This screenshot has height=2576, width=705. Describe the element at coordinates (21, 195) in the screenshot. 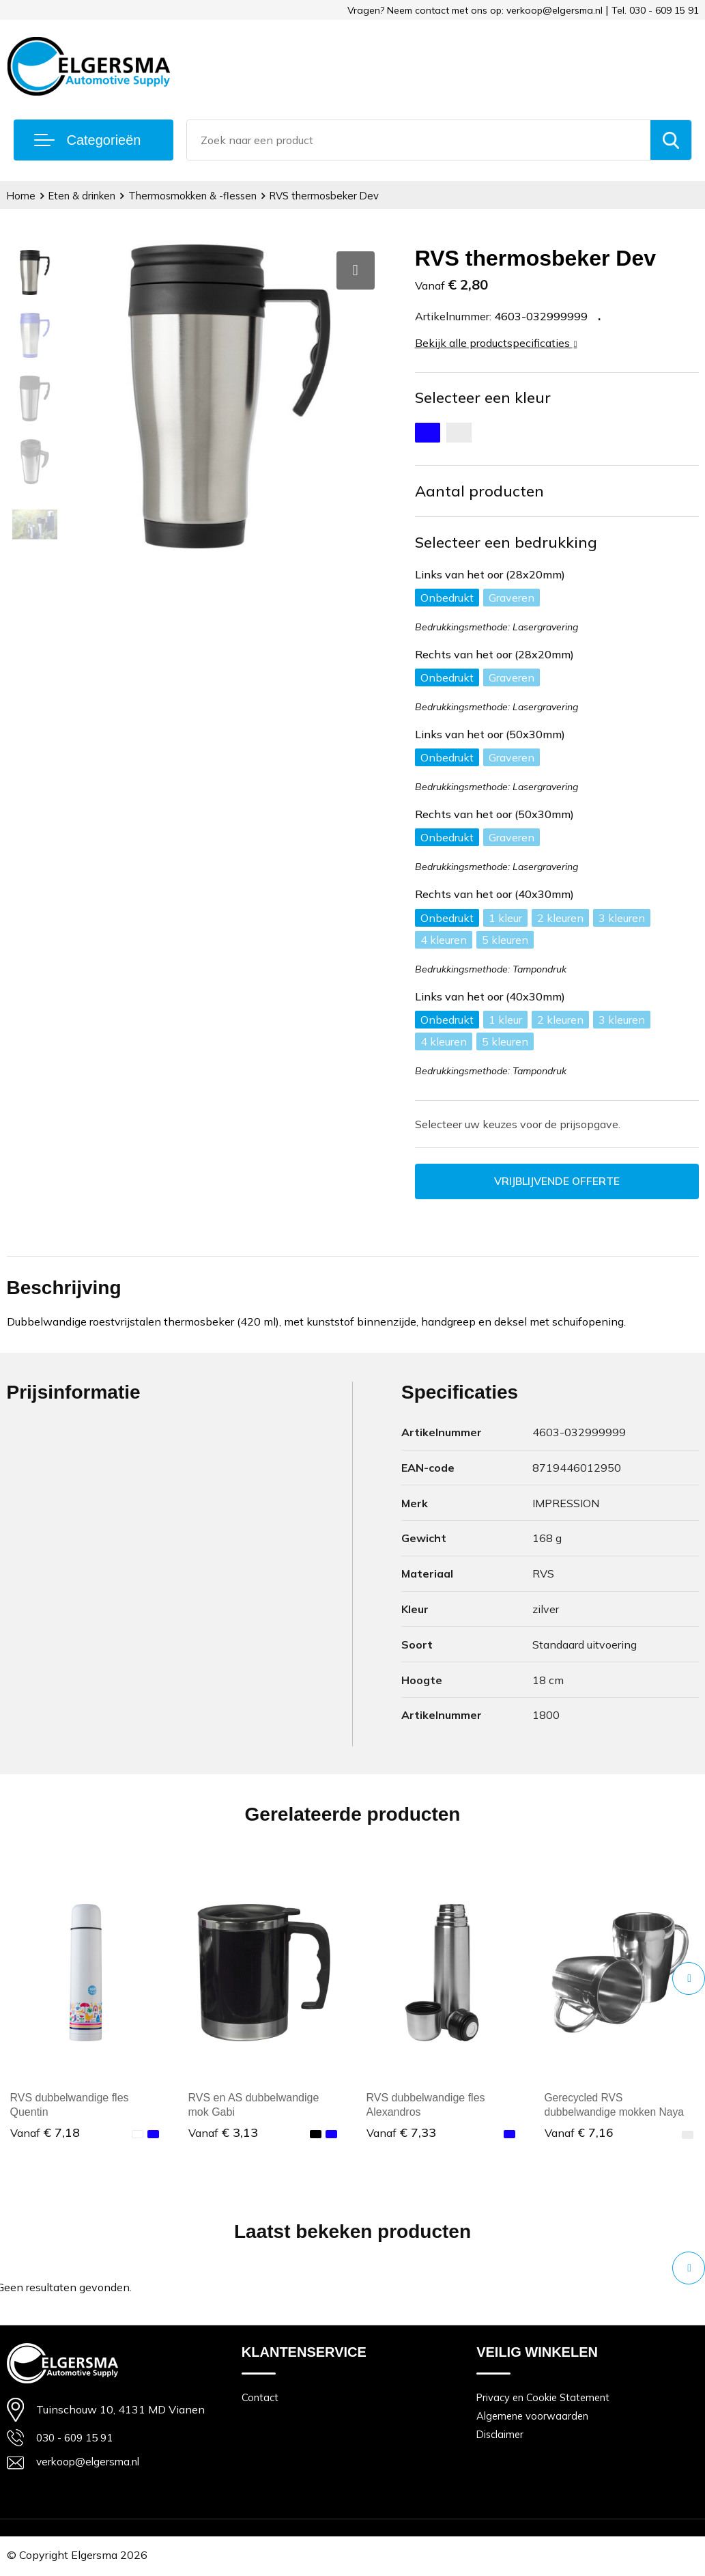

I see `Home` at that location.